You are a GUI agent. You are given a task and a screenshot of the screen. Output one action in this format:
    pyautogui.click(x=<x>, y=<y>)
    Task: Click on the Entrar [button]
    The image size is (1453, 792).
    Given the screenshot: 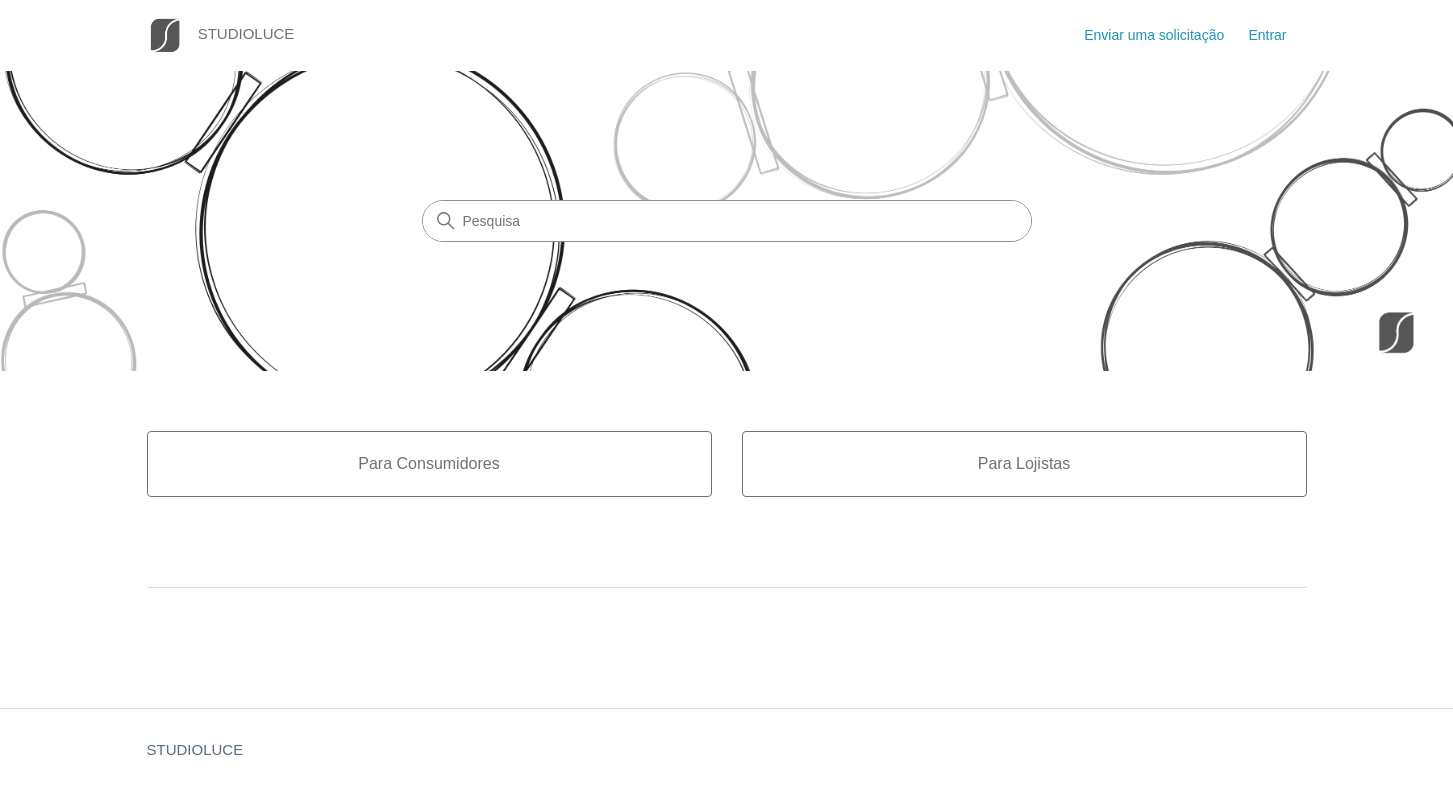 What is the action you would take?
    pyautogui.click(x=1267, y=35)
    